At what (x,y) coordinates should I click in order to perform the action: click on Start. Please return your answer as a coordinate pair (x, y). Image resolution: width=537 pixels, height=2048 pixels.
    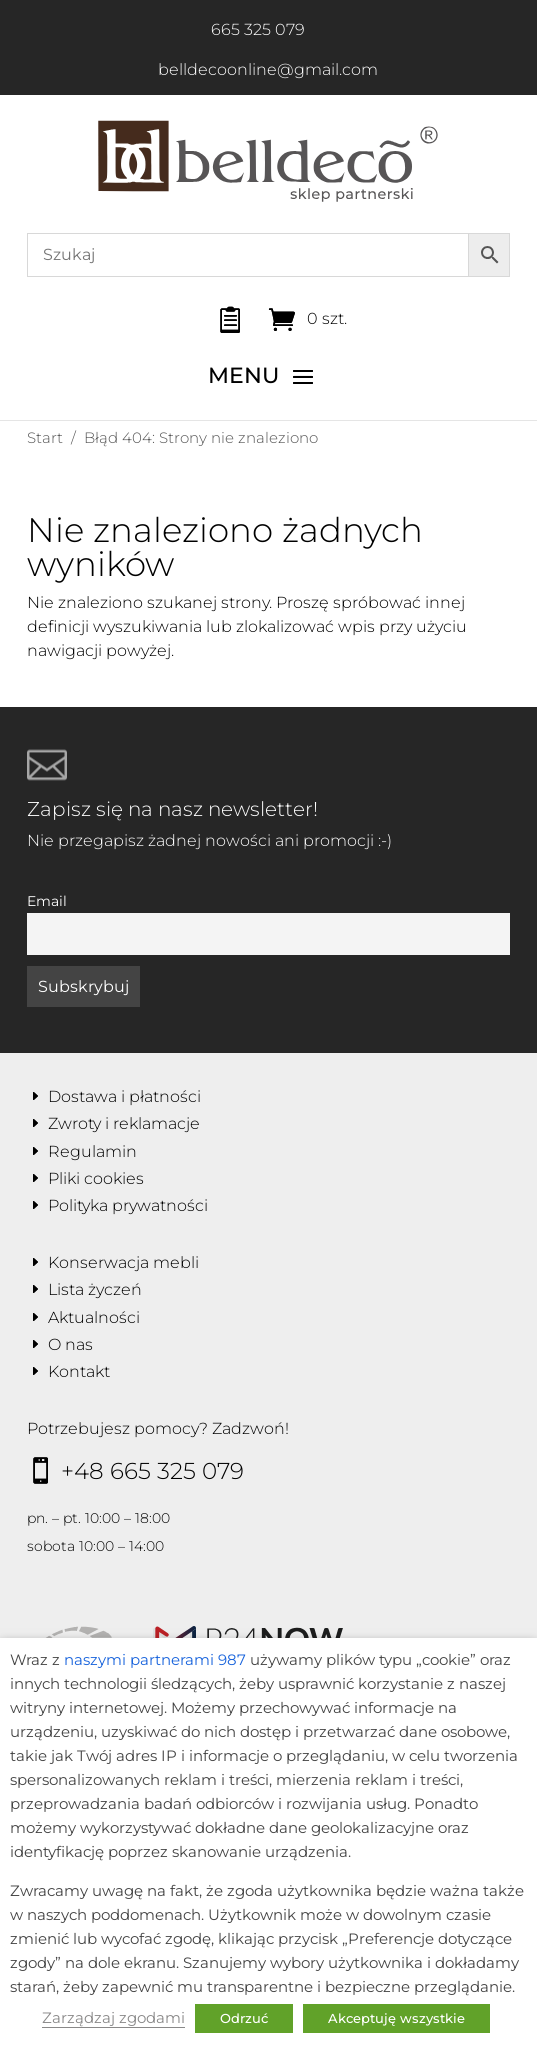
    Looking at the image, I should click on (45, 437).